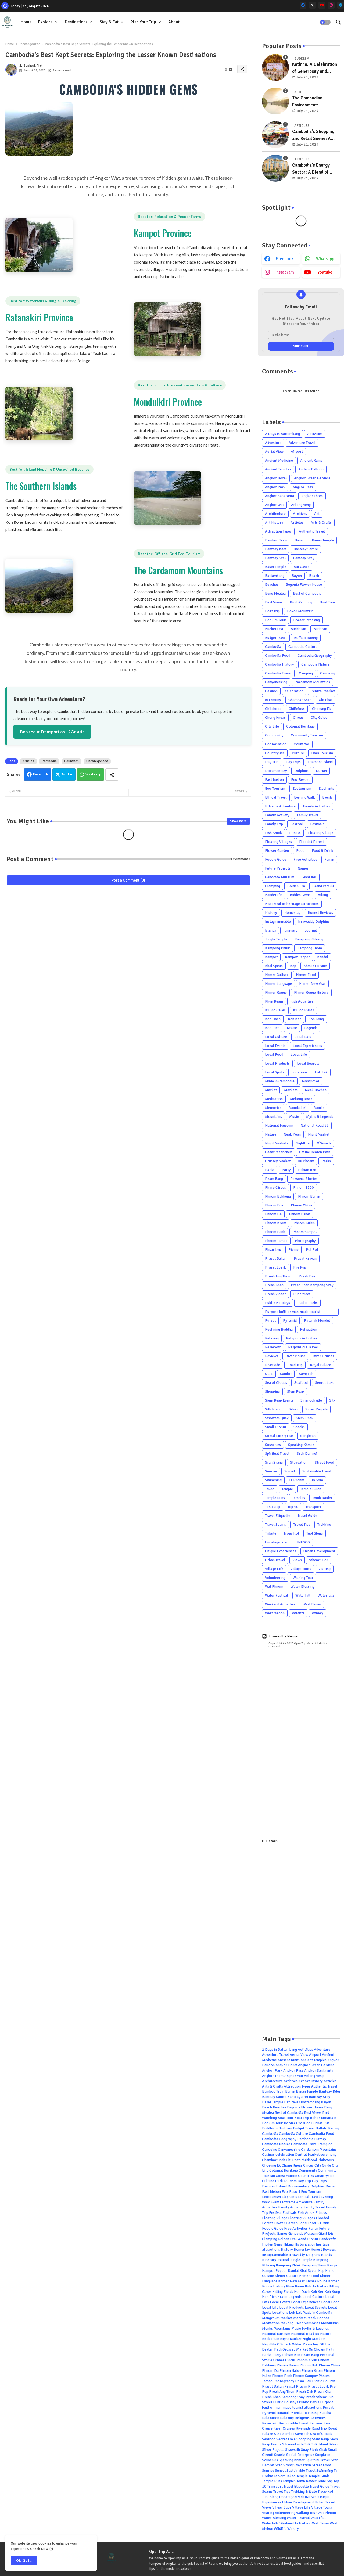  I want to click on Khmer Cuisine, so click(315, 966).